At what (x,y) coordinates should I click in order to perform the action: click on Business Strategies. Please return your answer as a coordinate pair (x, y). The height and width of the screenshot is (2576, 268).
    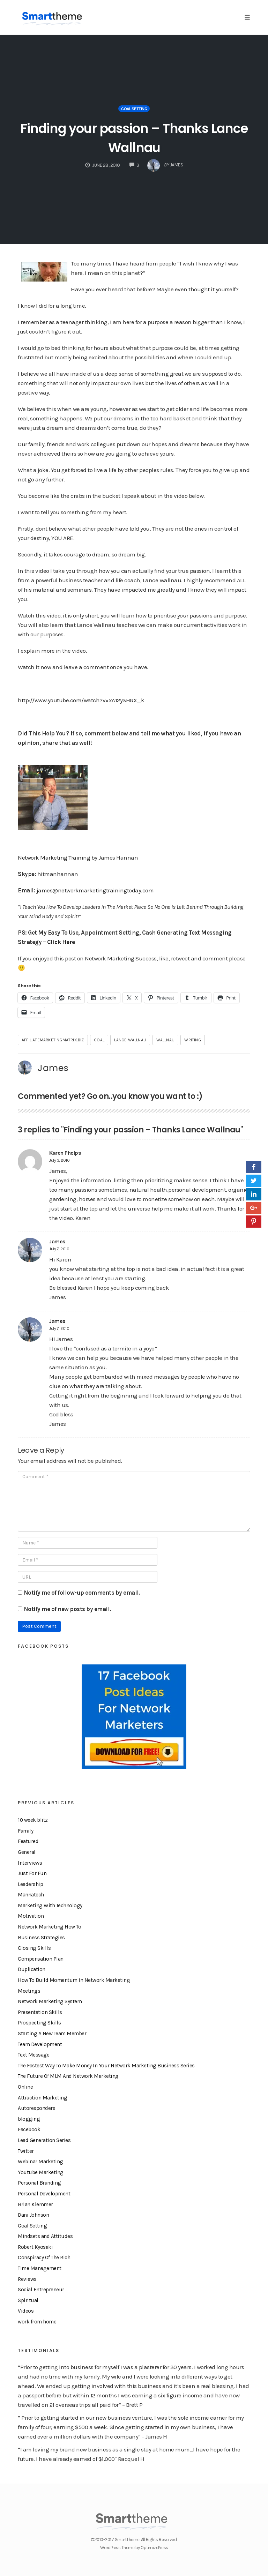
    Looking at the image, I should click on (41, 1937).